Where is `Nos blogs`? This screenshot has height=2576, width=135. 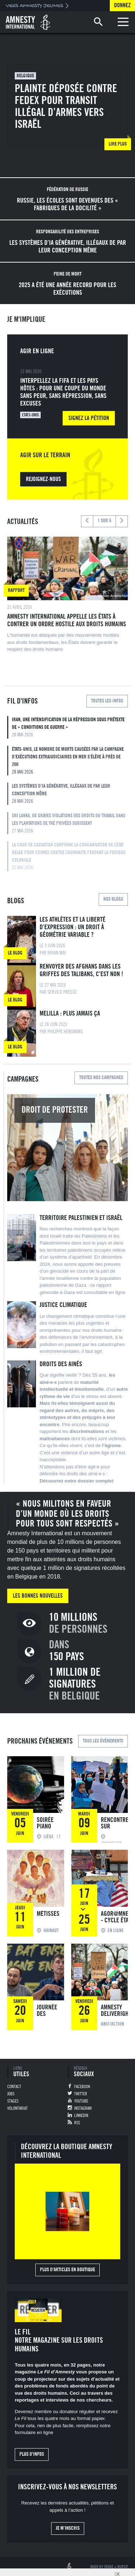
Nos blogs is located at coordinates (113, 899).